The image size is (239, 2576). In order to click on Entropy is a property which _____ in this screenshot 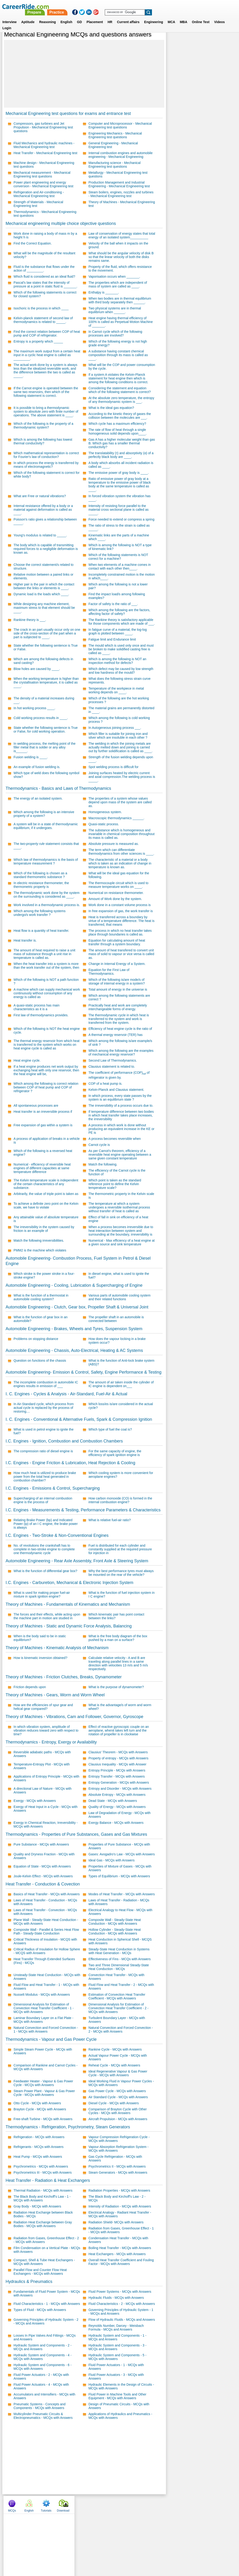, I will do `click(38, 345)`.